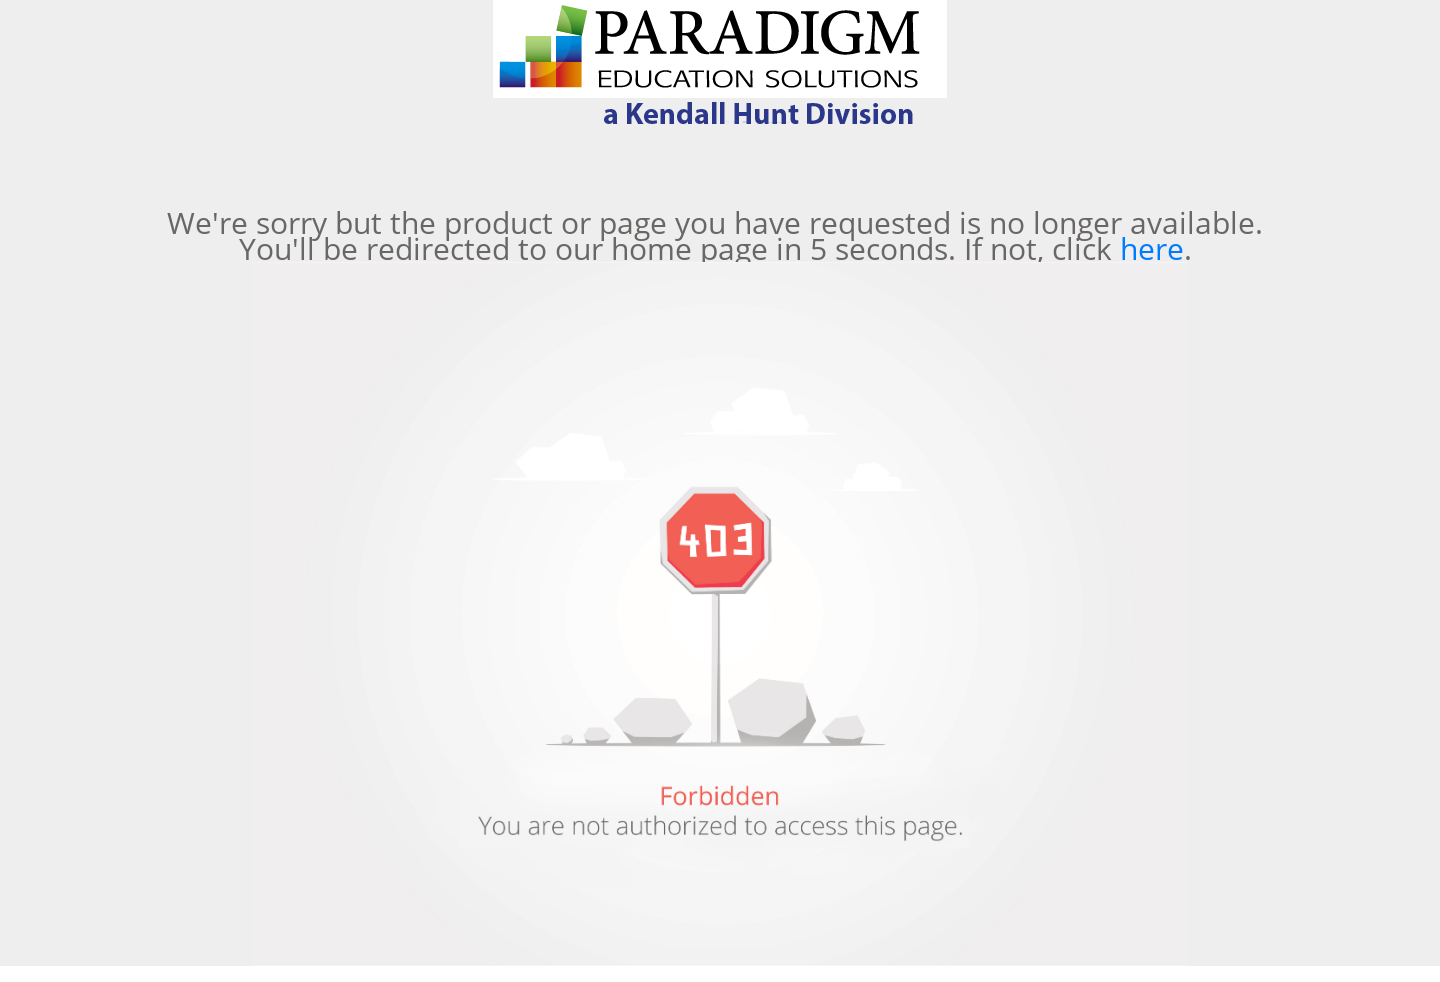 This screenshot has width=1440, height=982. Describe the element at coordinates (1152, 248) in the screenshot. I see `here` at that location.